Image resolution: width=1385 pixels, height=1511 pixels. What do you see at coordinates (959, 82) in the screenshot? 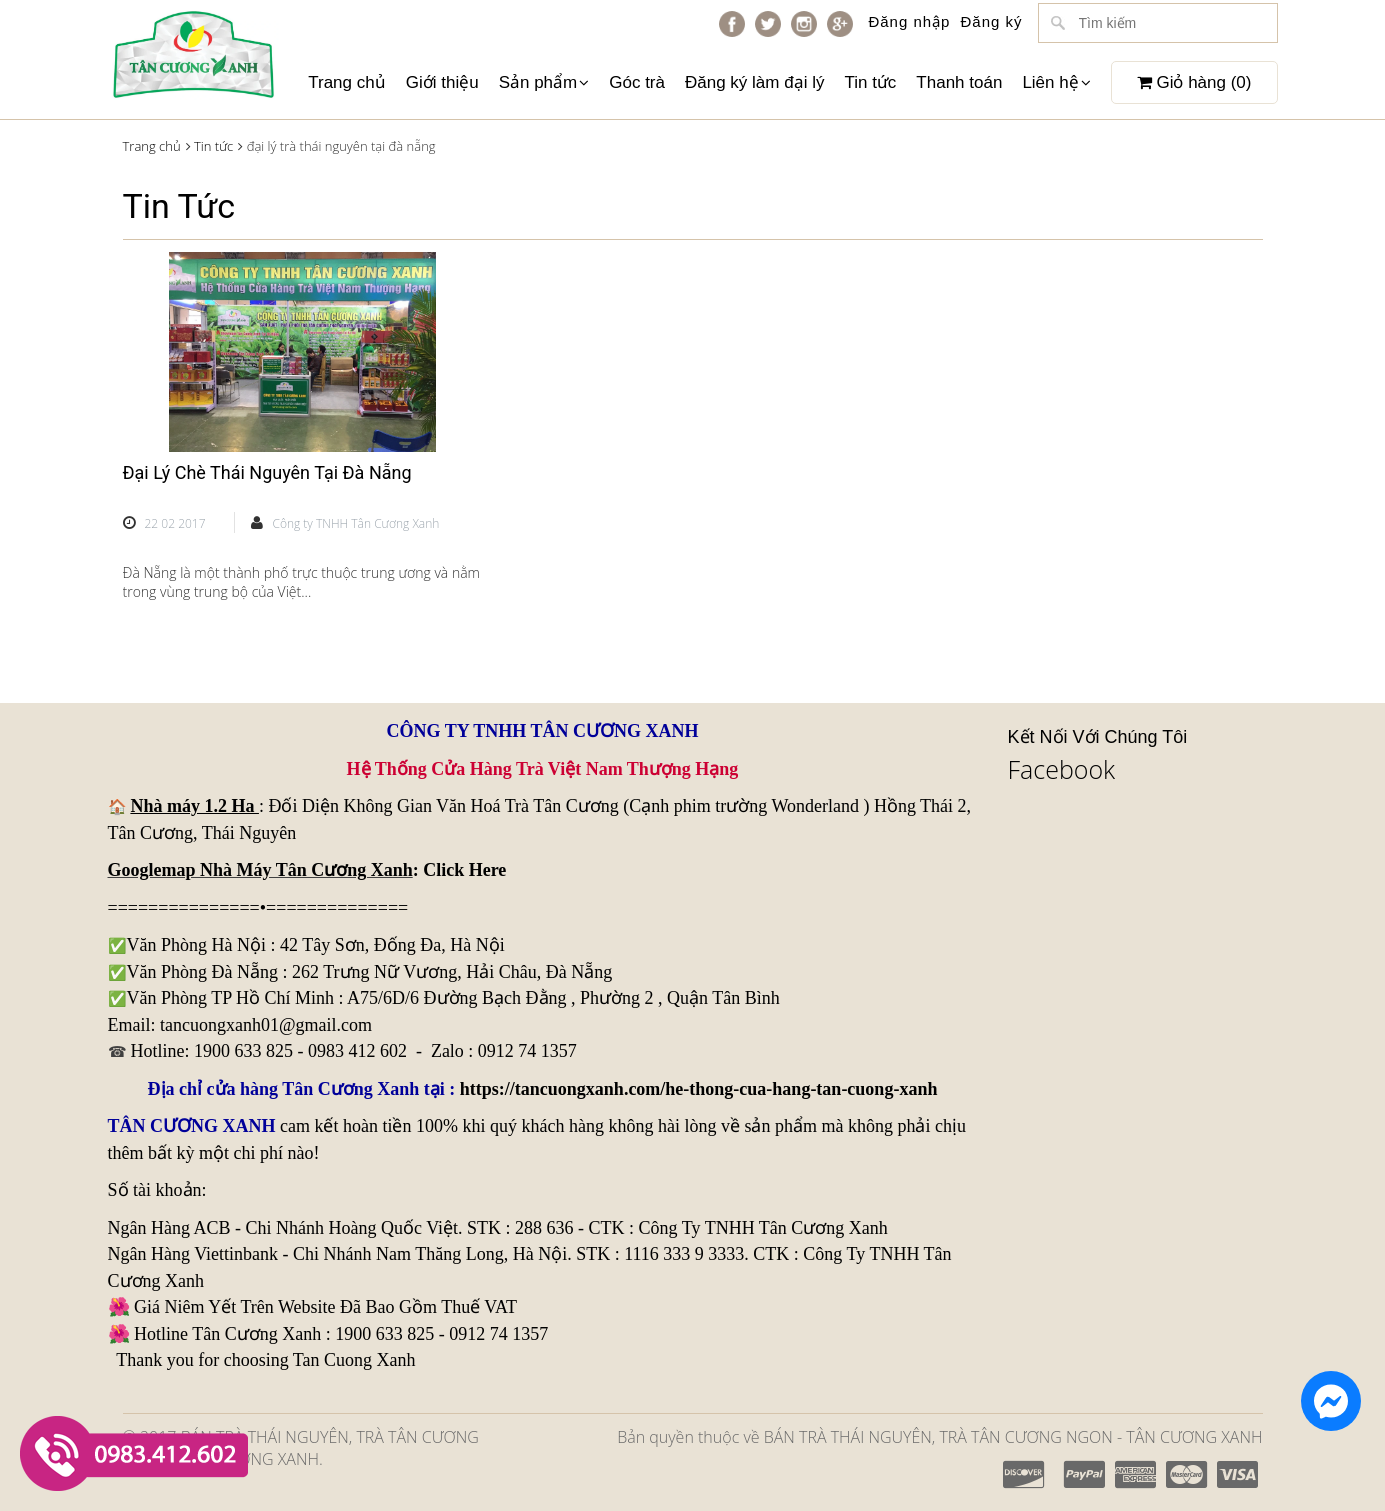
I see `Thanh toán` at bounding box center [959, 82].